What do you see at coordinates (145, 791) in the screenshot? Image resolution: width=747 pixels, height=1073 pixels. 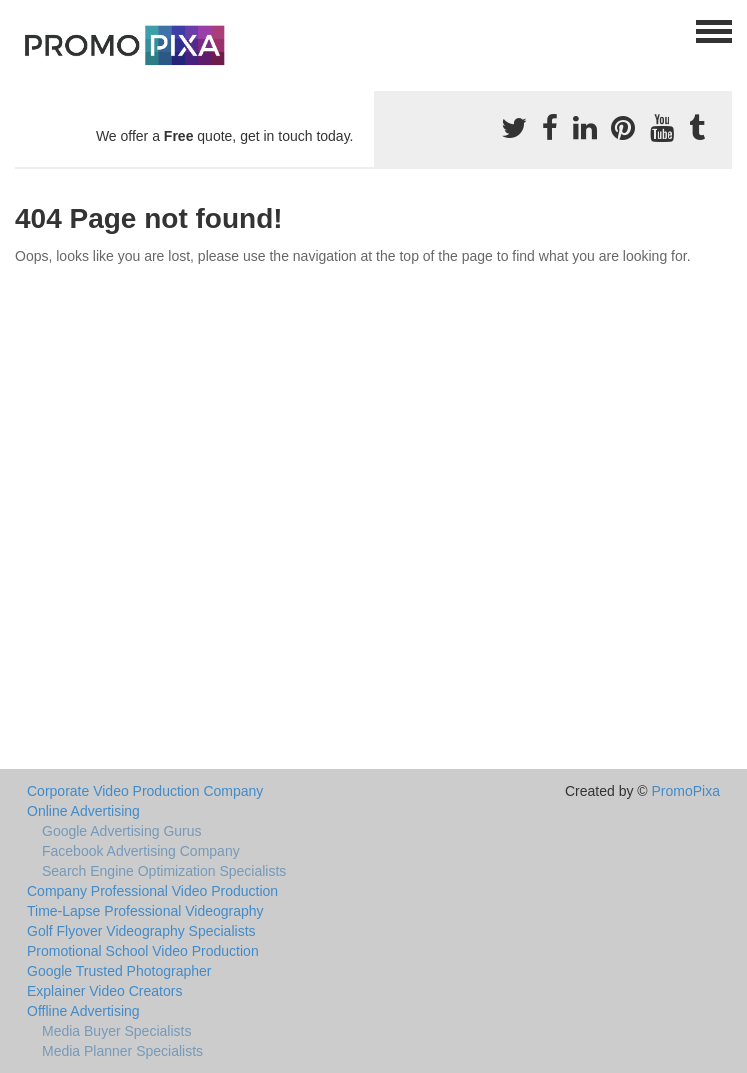 I see `Corporate Video Production Company` at bounding box center [145, 791].